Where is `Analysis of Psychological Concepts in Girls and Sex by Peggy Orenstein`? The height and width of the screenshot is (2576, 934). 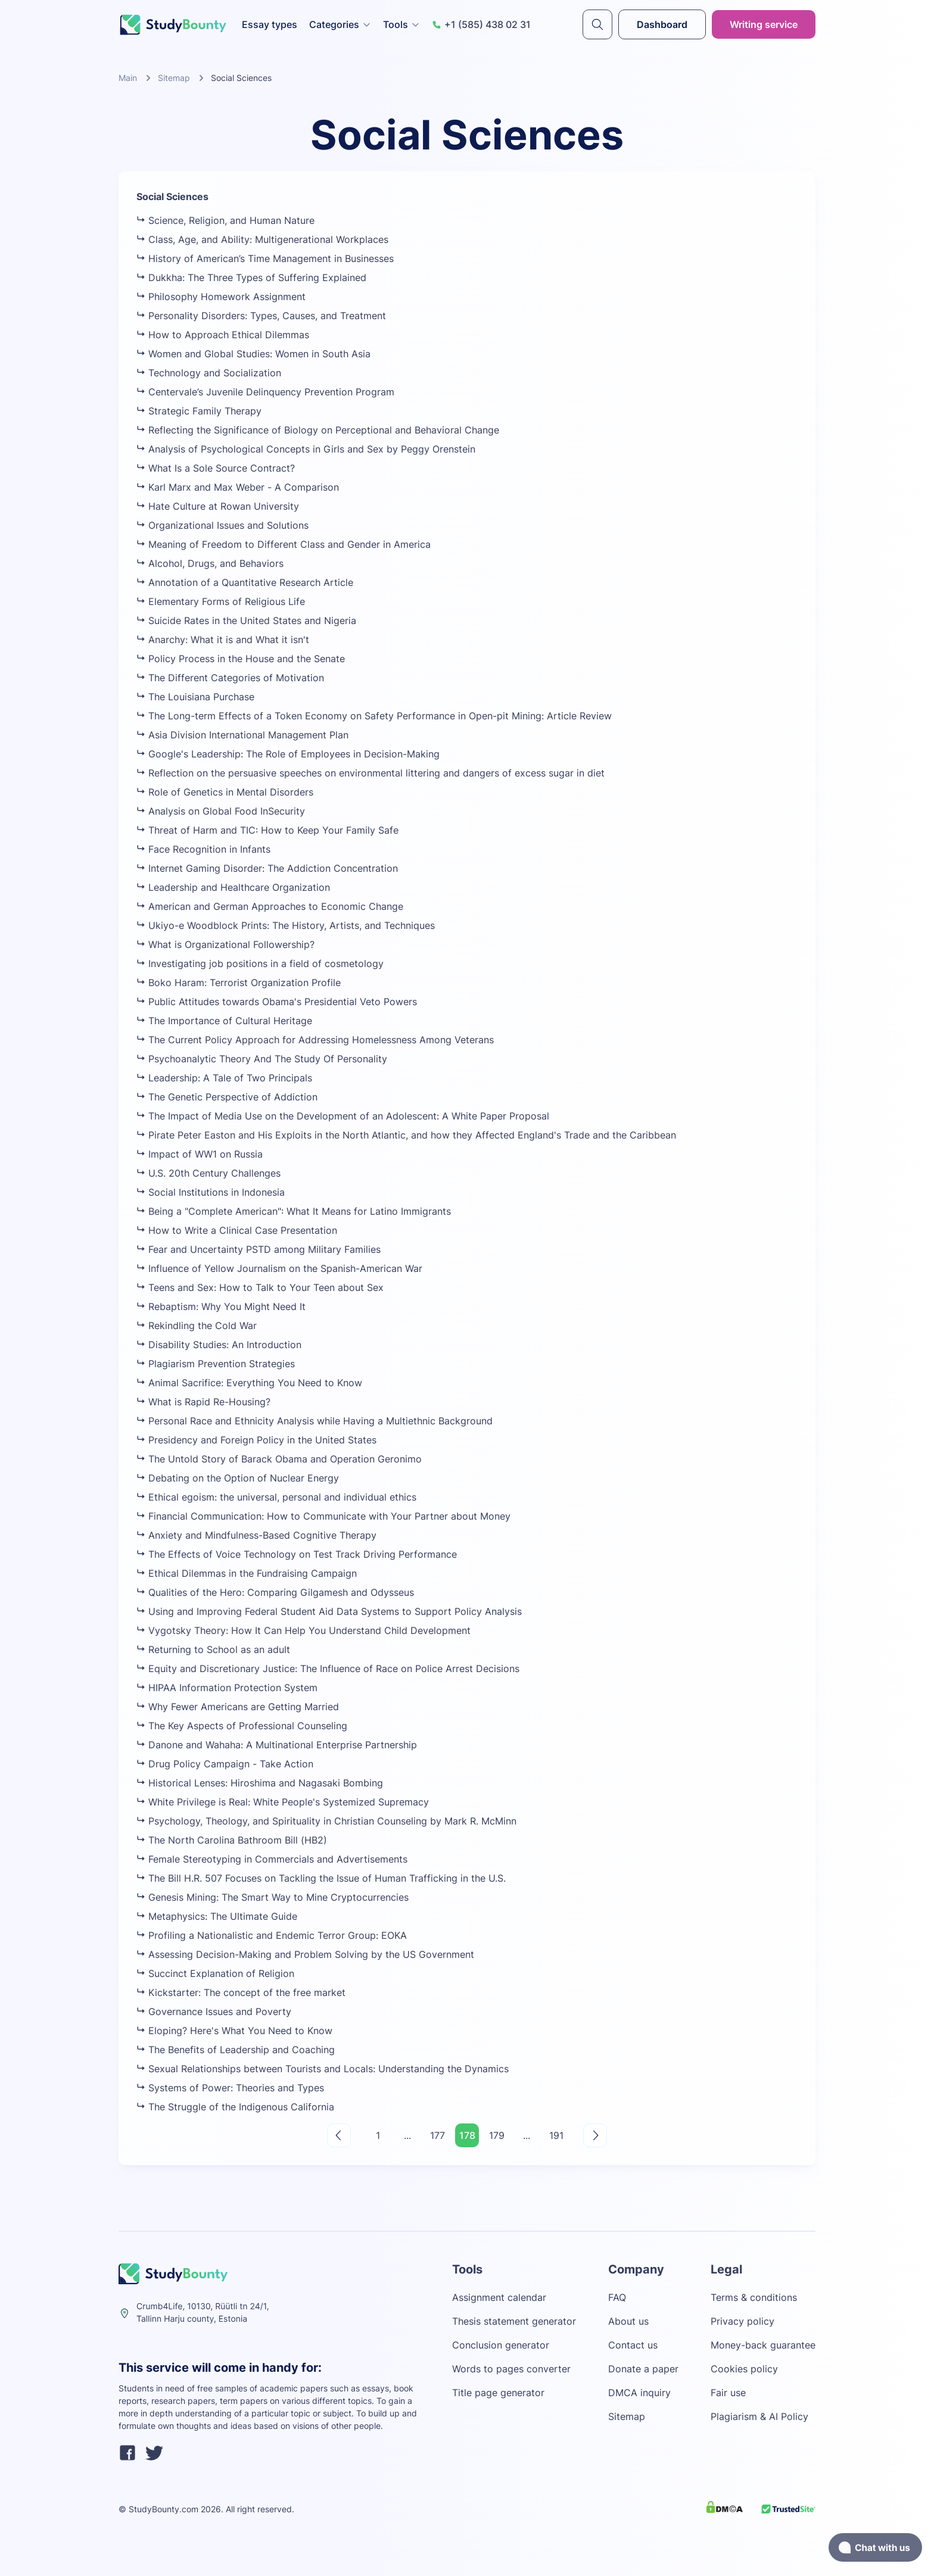 Analysis of Psychological Concepts in Girls and Sex by Peggy Orenstein is located at coordinates (305, 449).